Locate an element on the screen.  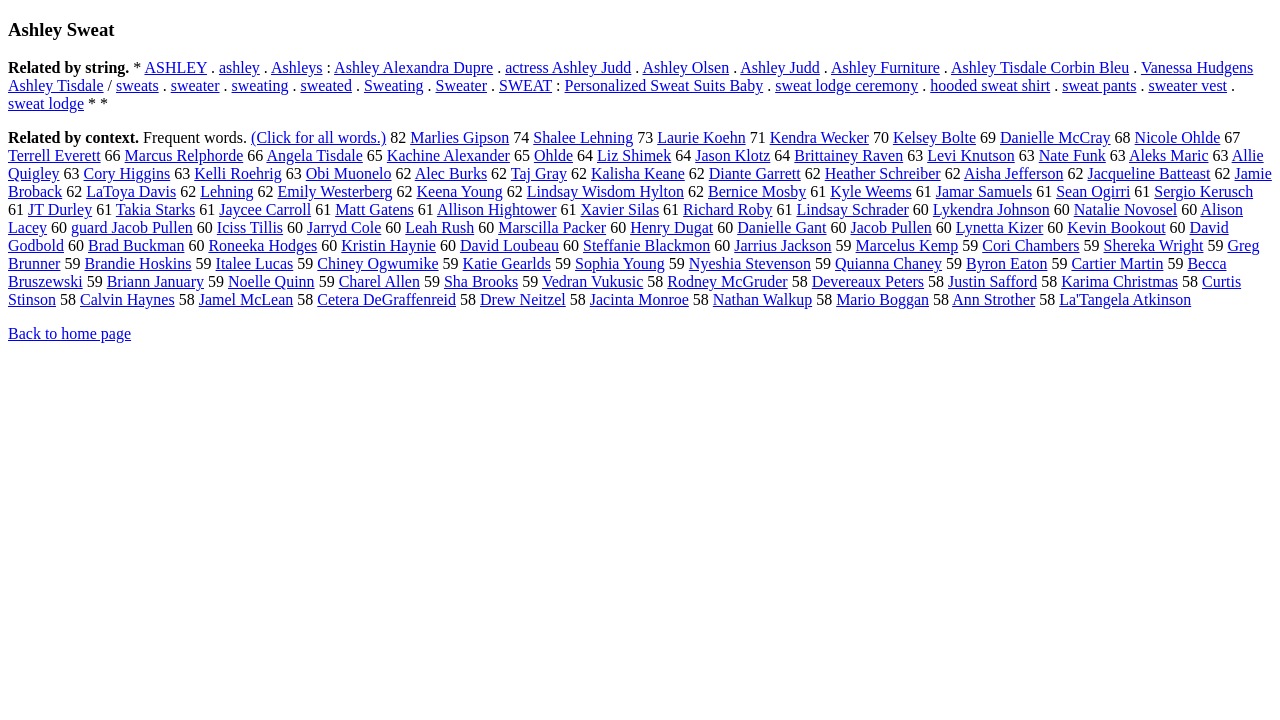
Richard Roby is located at coordinates (727, 209).